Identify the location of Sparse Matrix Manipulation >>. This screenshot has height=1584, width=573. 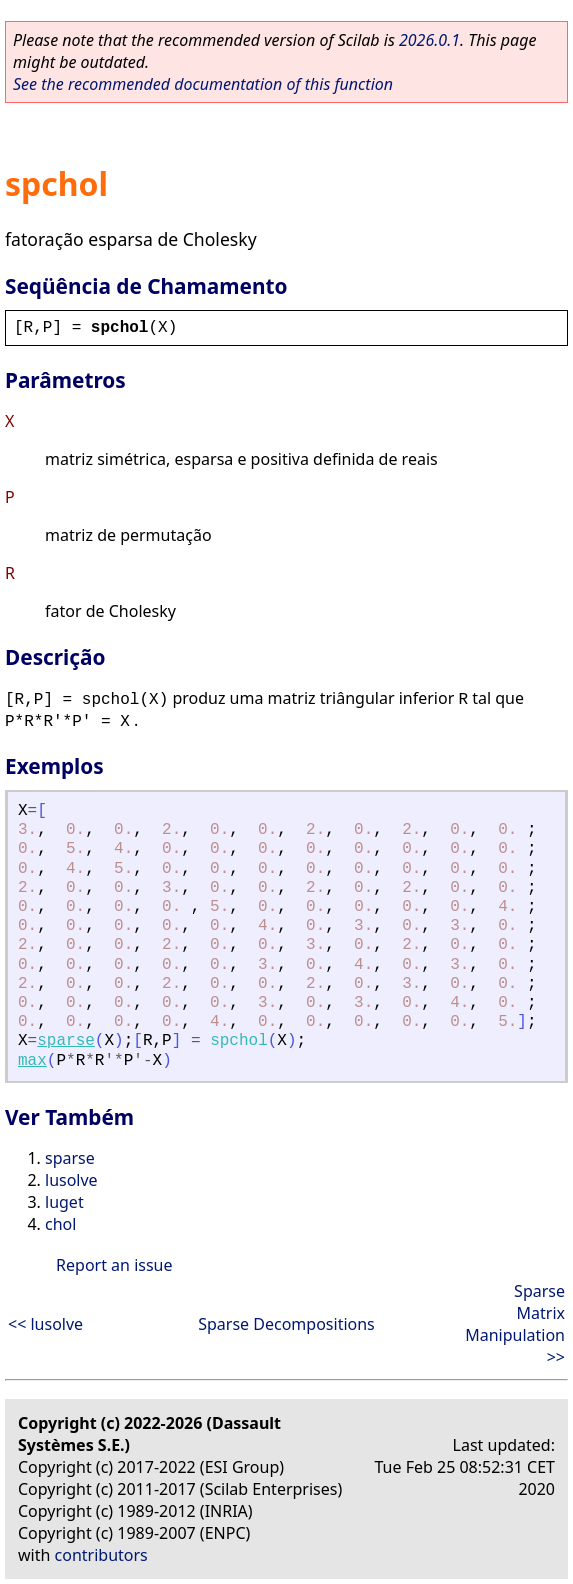
(515, 1324).